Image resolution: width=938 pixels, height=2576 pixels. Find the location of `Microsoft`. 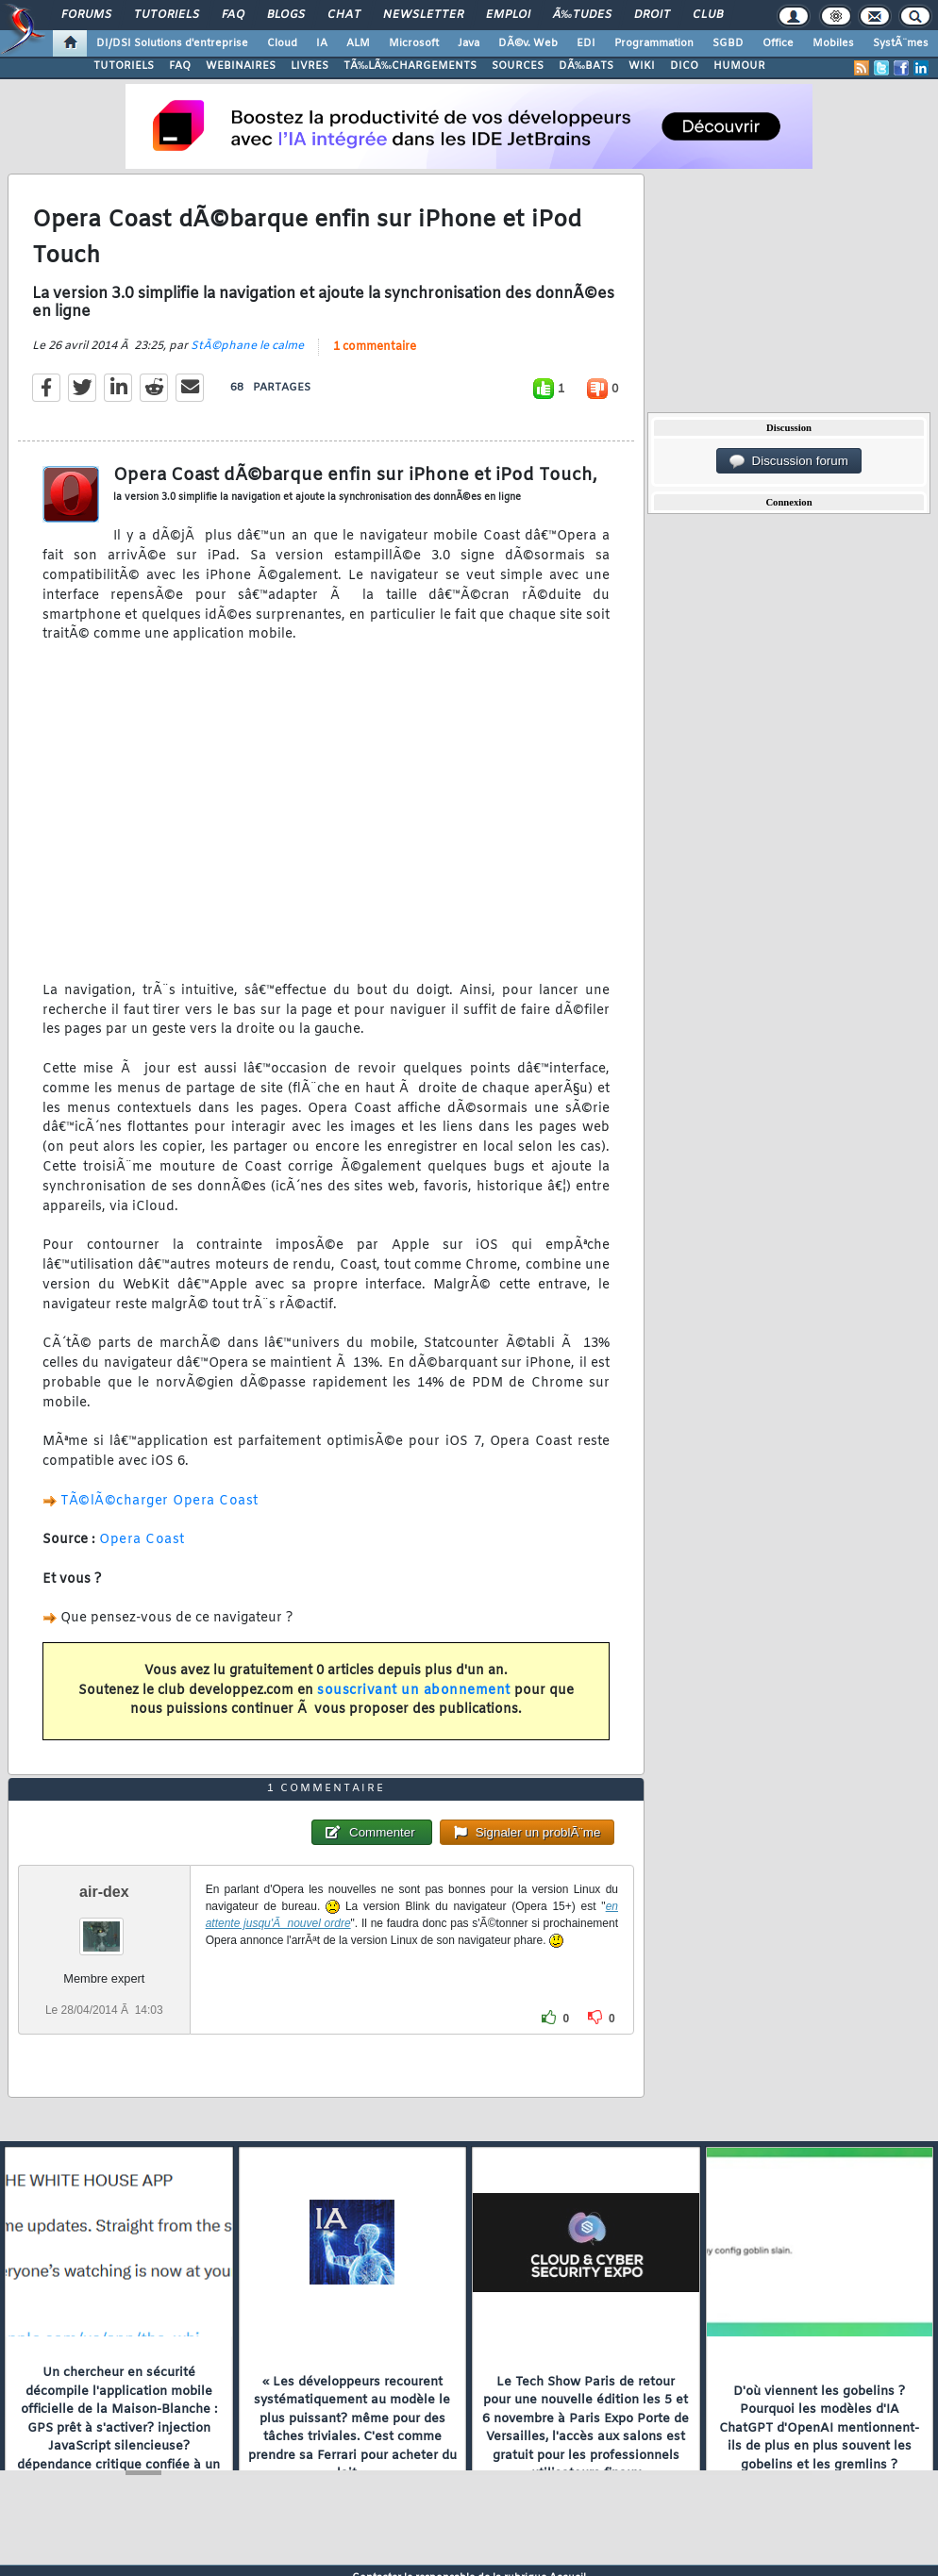

Microsoft is located at coordinates (414, 43).